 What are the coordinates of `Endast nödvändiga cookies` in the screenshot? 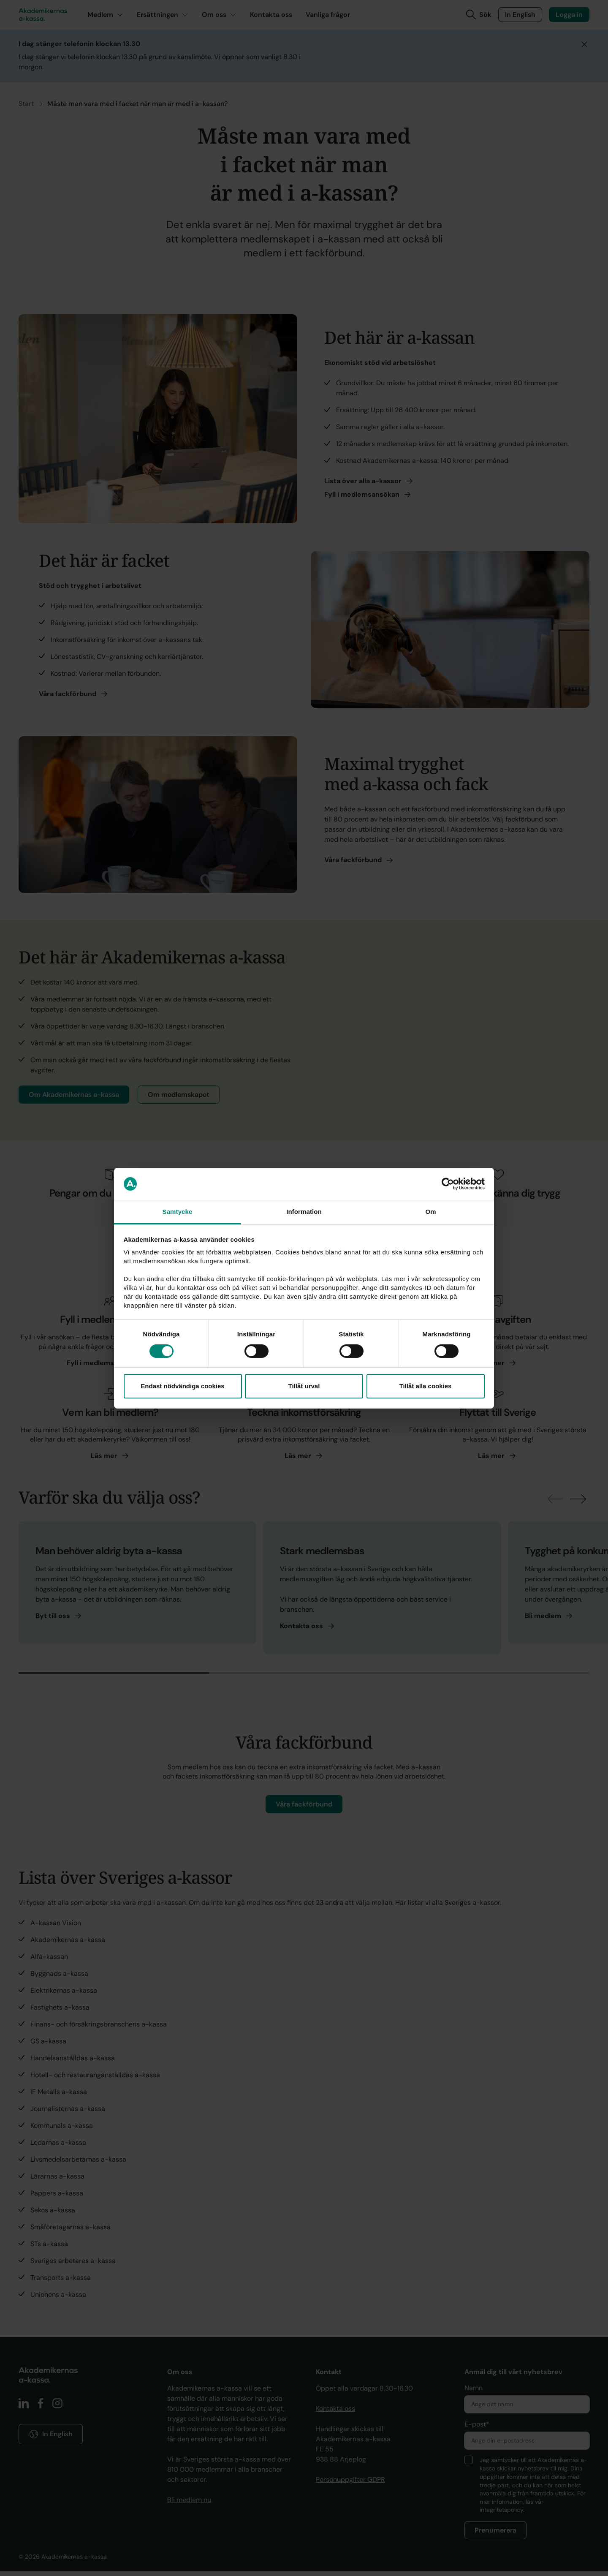 It's located at (182, 1386).